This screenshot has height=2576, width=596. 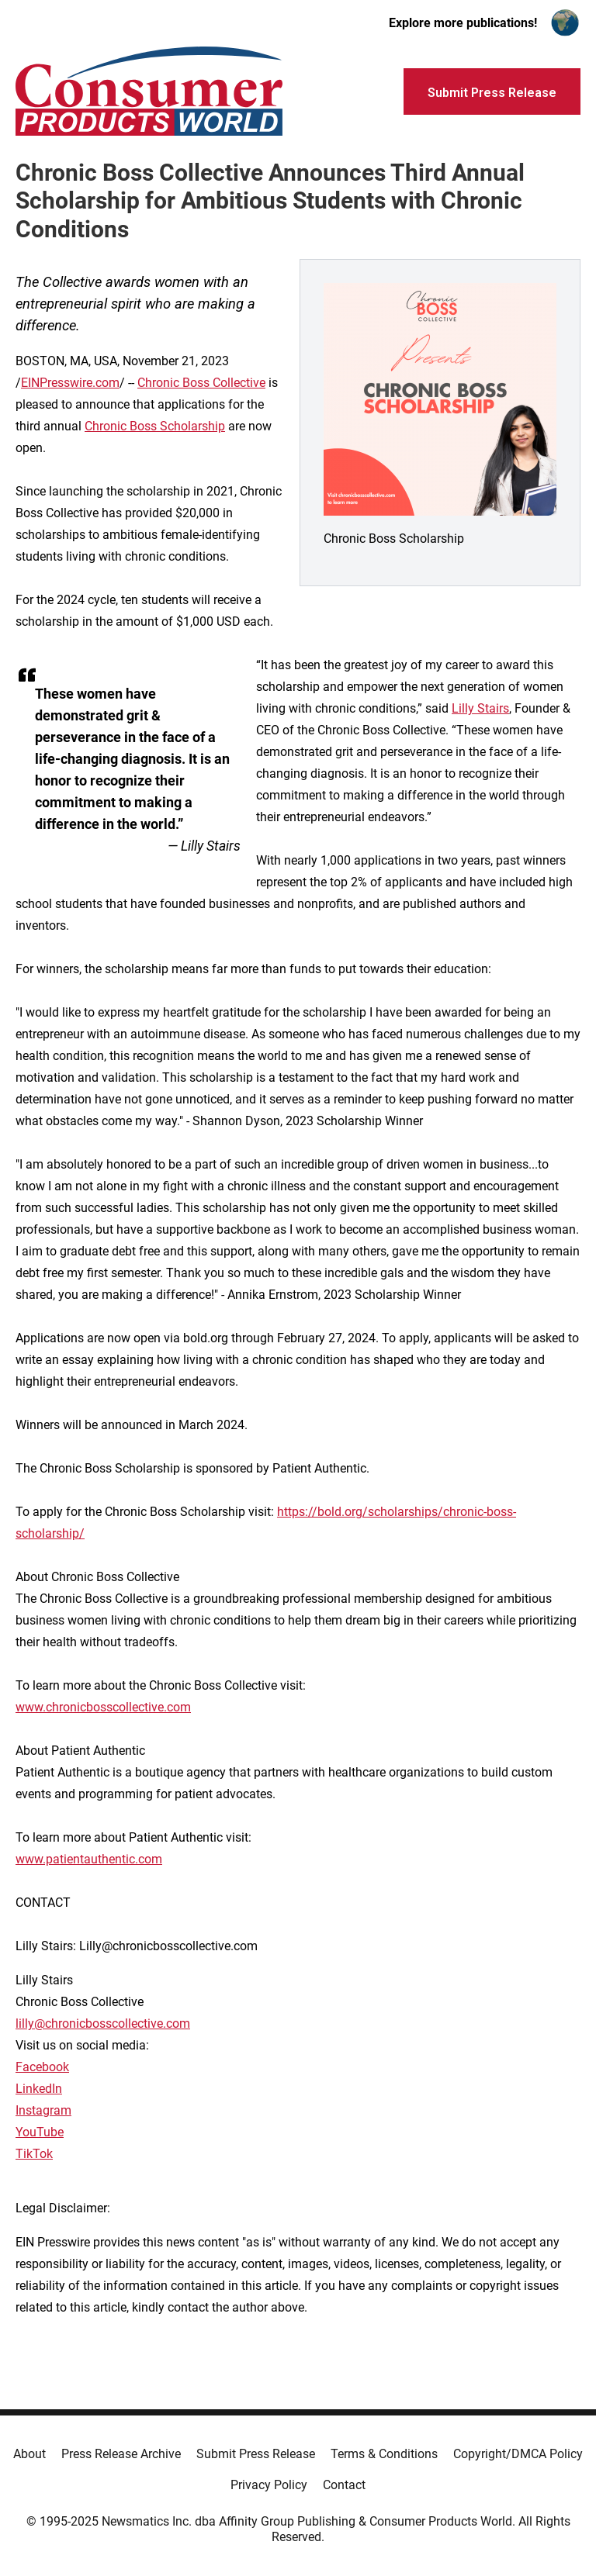 I want to click on Copyright/DMCA Policy, so click(x=518, y=2454).